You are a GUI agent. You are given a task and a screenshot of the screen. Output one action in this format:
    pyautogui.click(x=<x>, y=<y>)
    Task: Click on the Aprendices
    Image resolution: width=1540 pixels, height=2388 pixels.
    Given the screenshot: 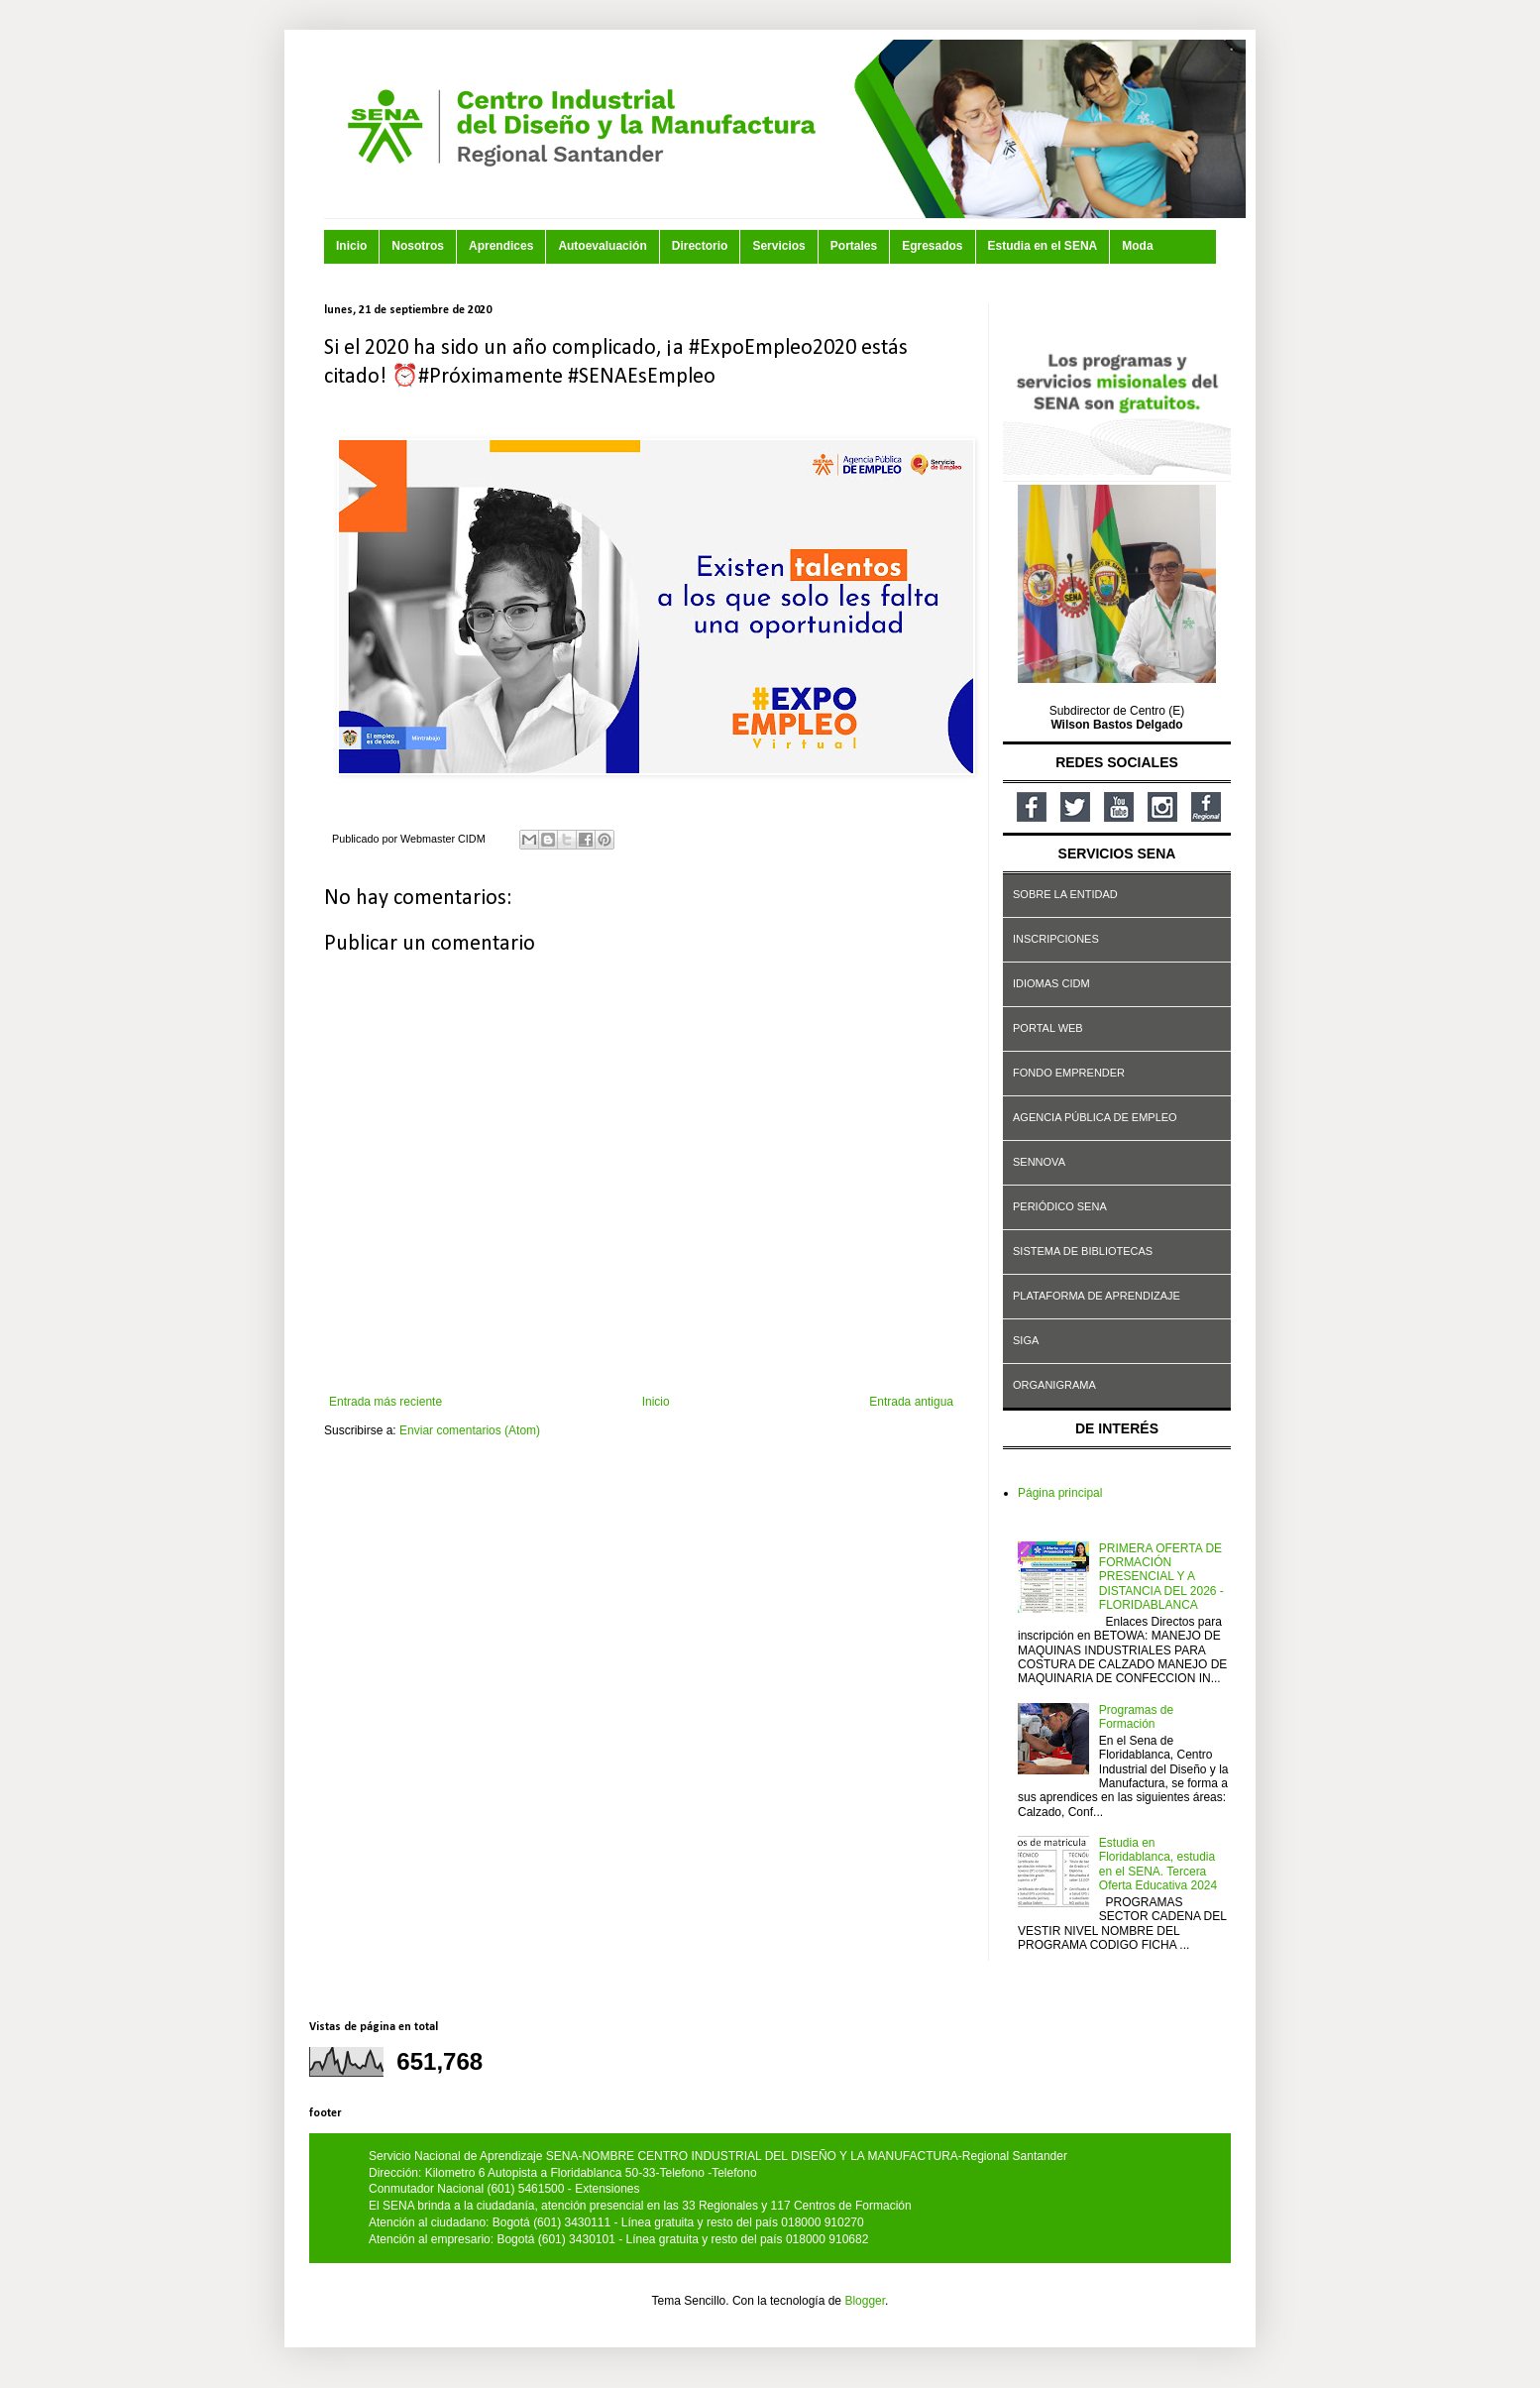 What is the action you would take?
    pyautogui.click(x=501, y=246)
    